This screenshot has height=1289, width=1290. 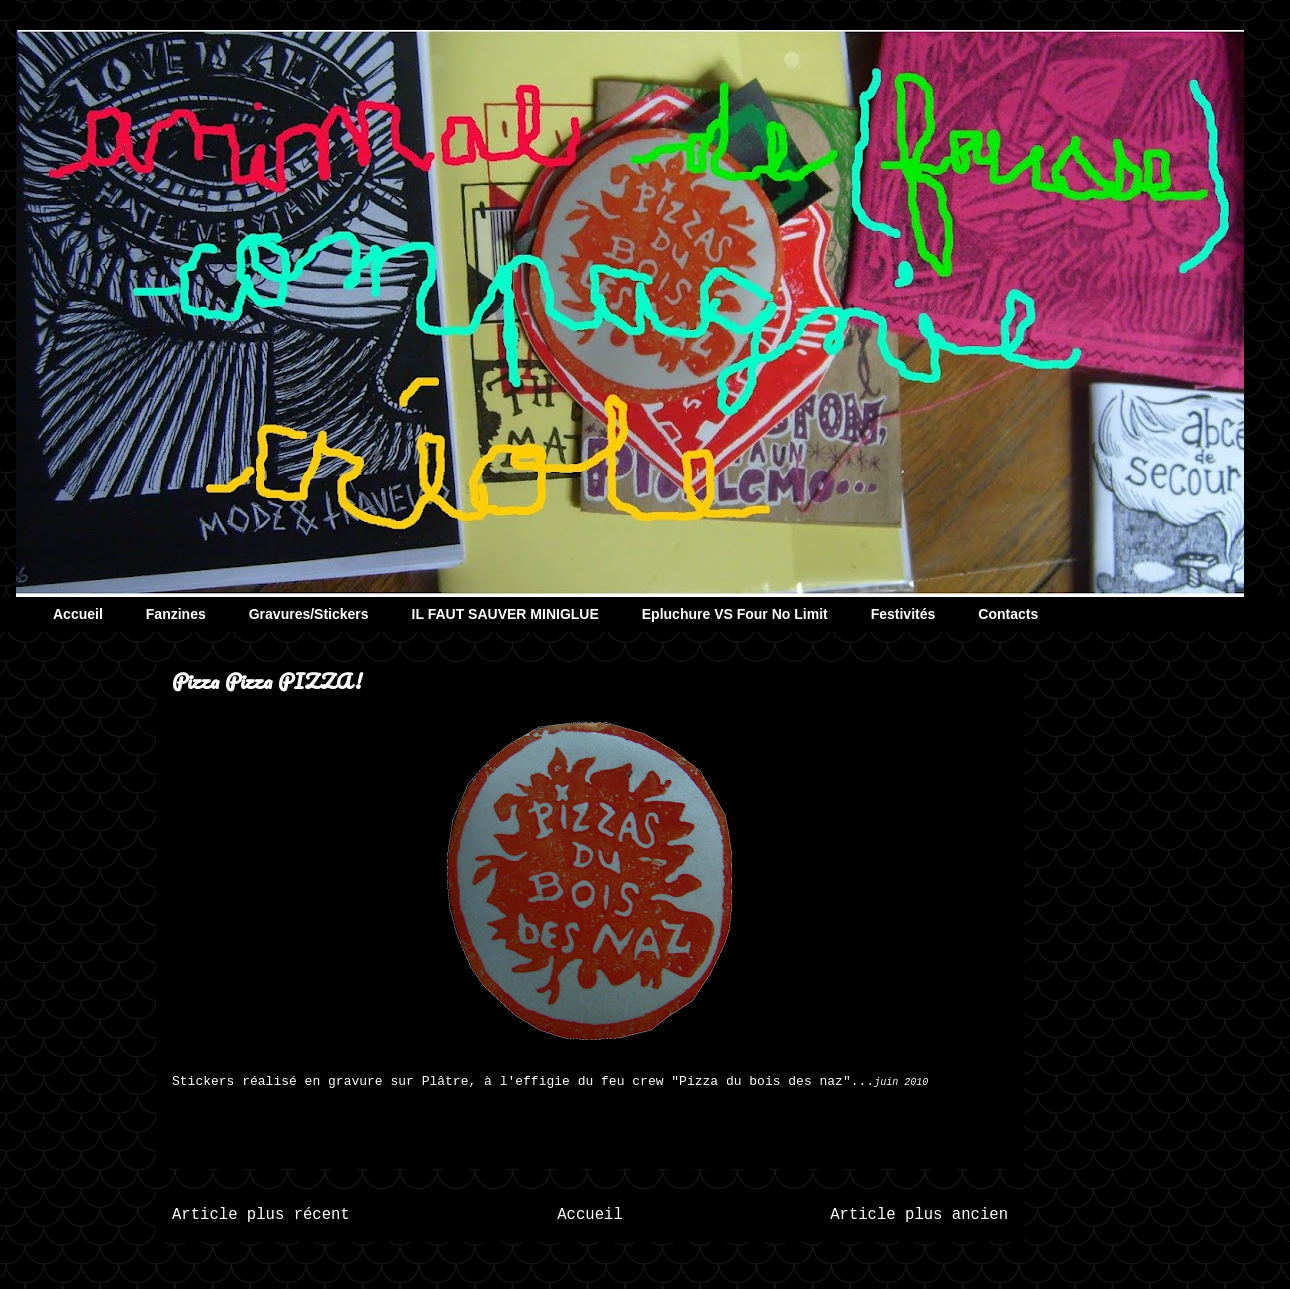 I want to click on Article plus ancien, so click(x=919, y=1215).